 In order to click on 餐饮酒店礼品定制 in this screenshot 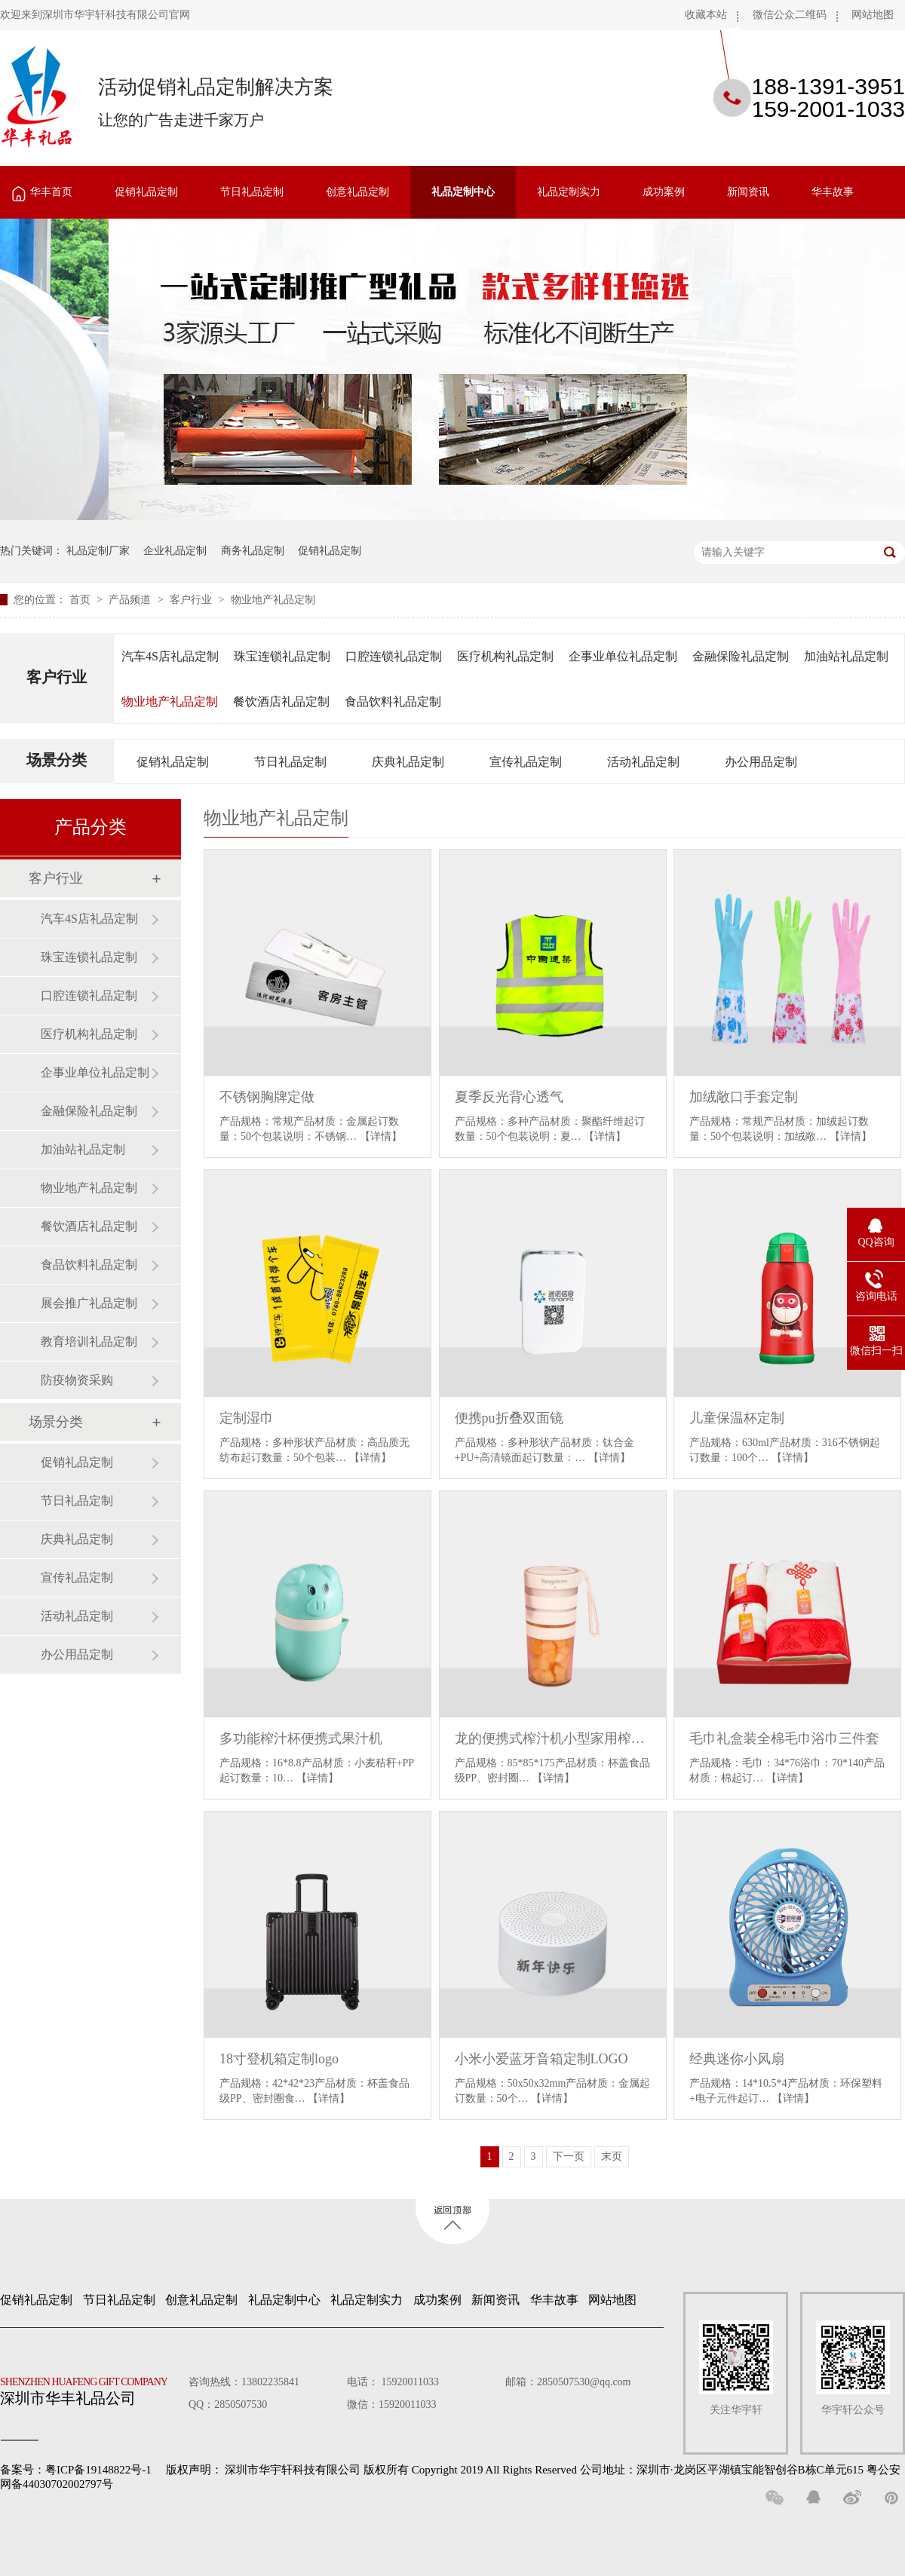, I will do `click(281, 701)`.